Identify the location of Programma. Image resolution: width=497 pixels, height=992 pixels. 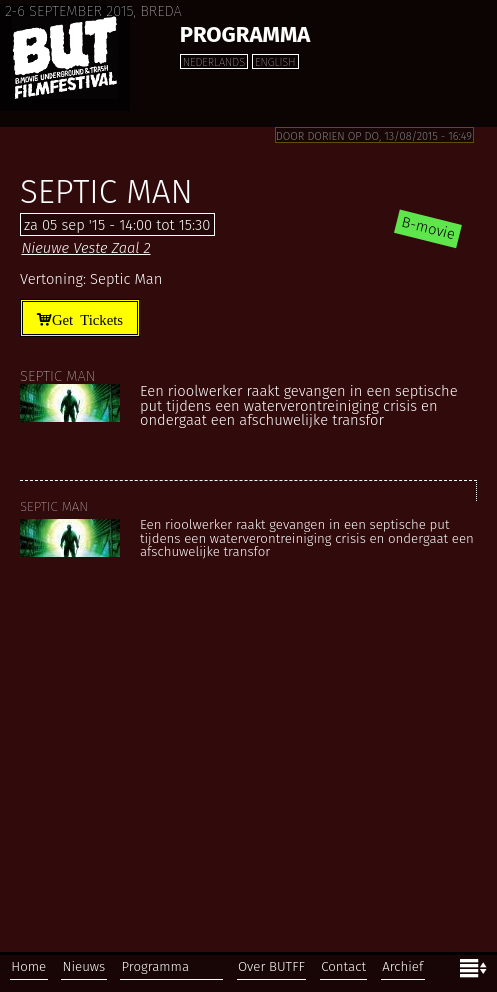
(245, 34).